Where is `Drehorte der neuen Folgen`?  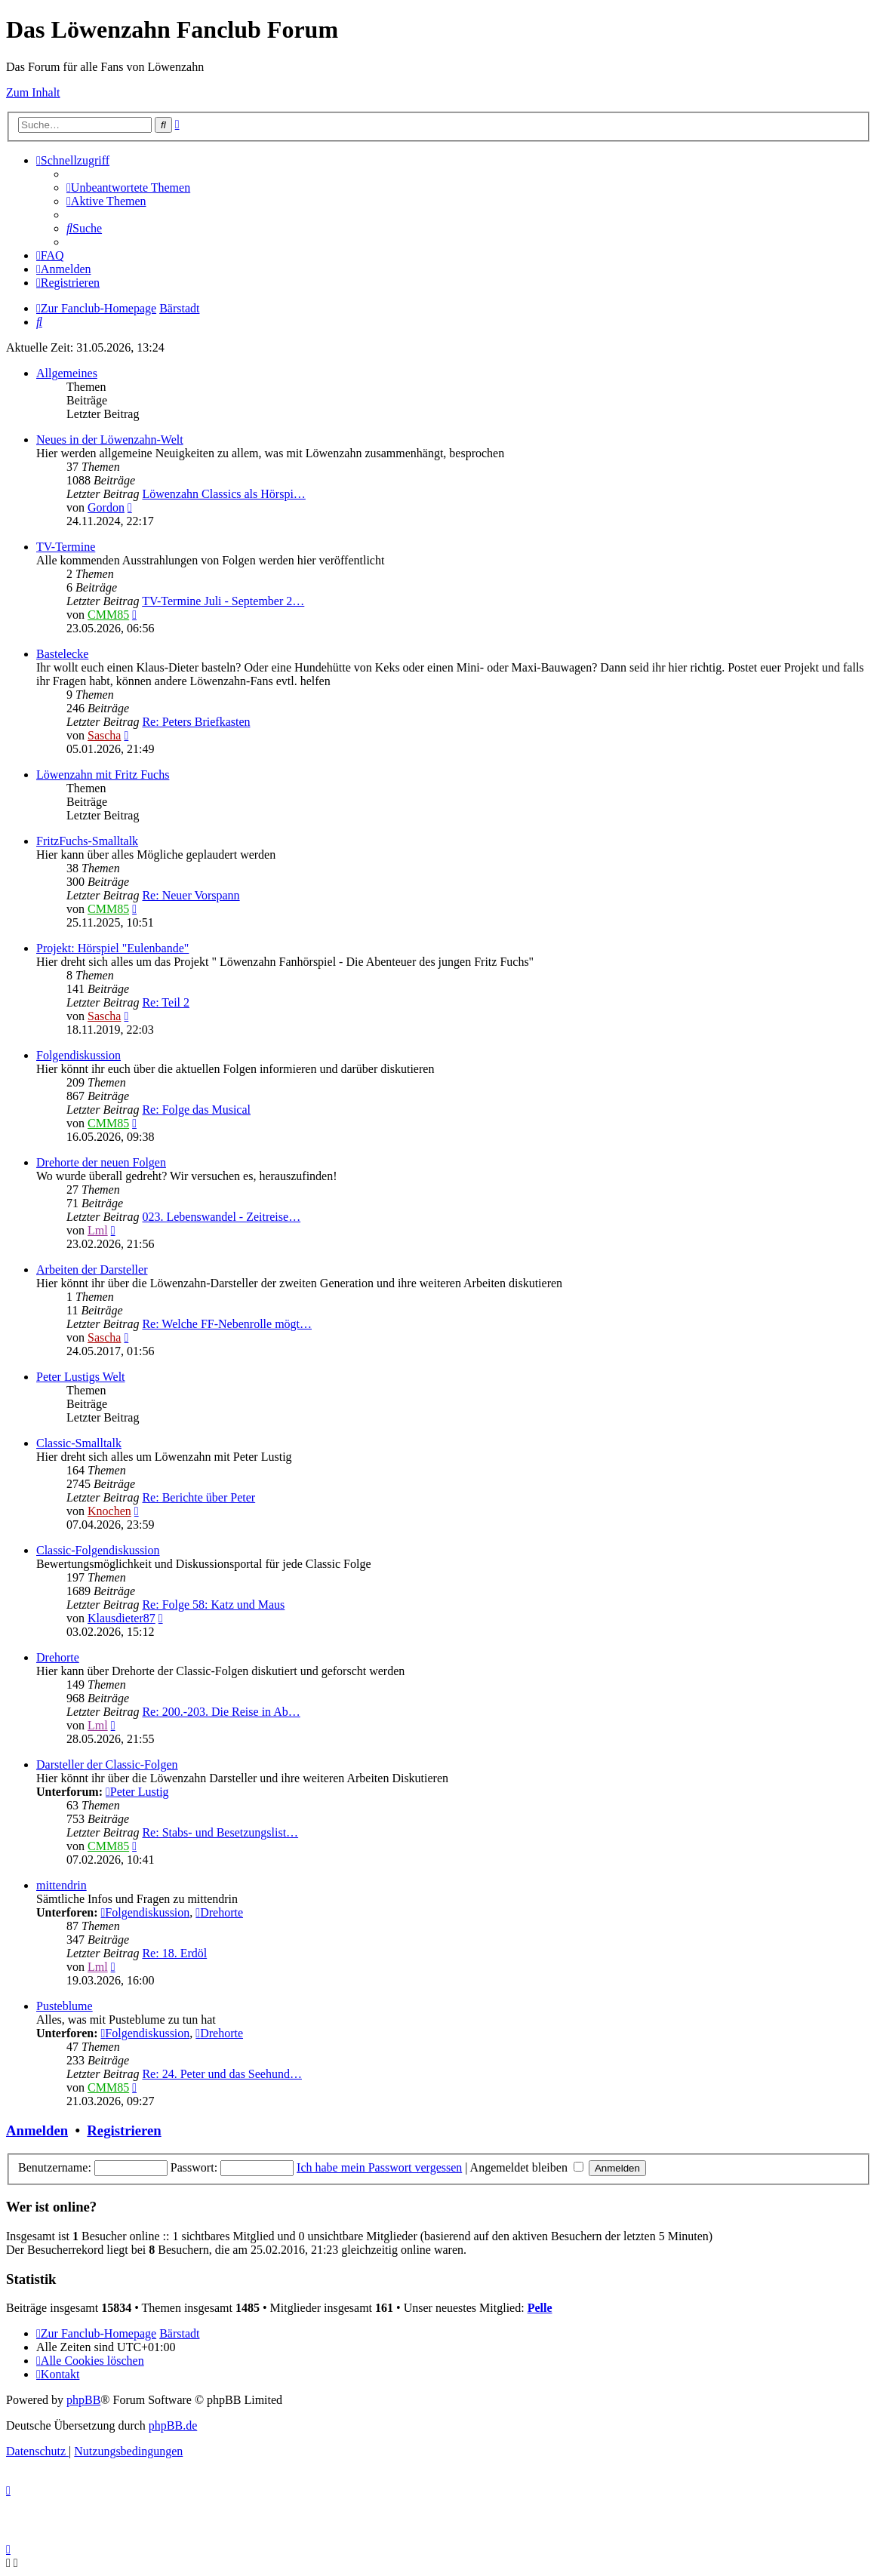
Drehorte der neuen Folgen is located at coordinates (101, 1162).